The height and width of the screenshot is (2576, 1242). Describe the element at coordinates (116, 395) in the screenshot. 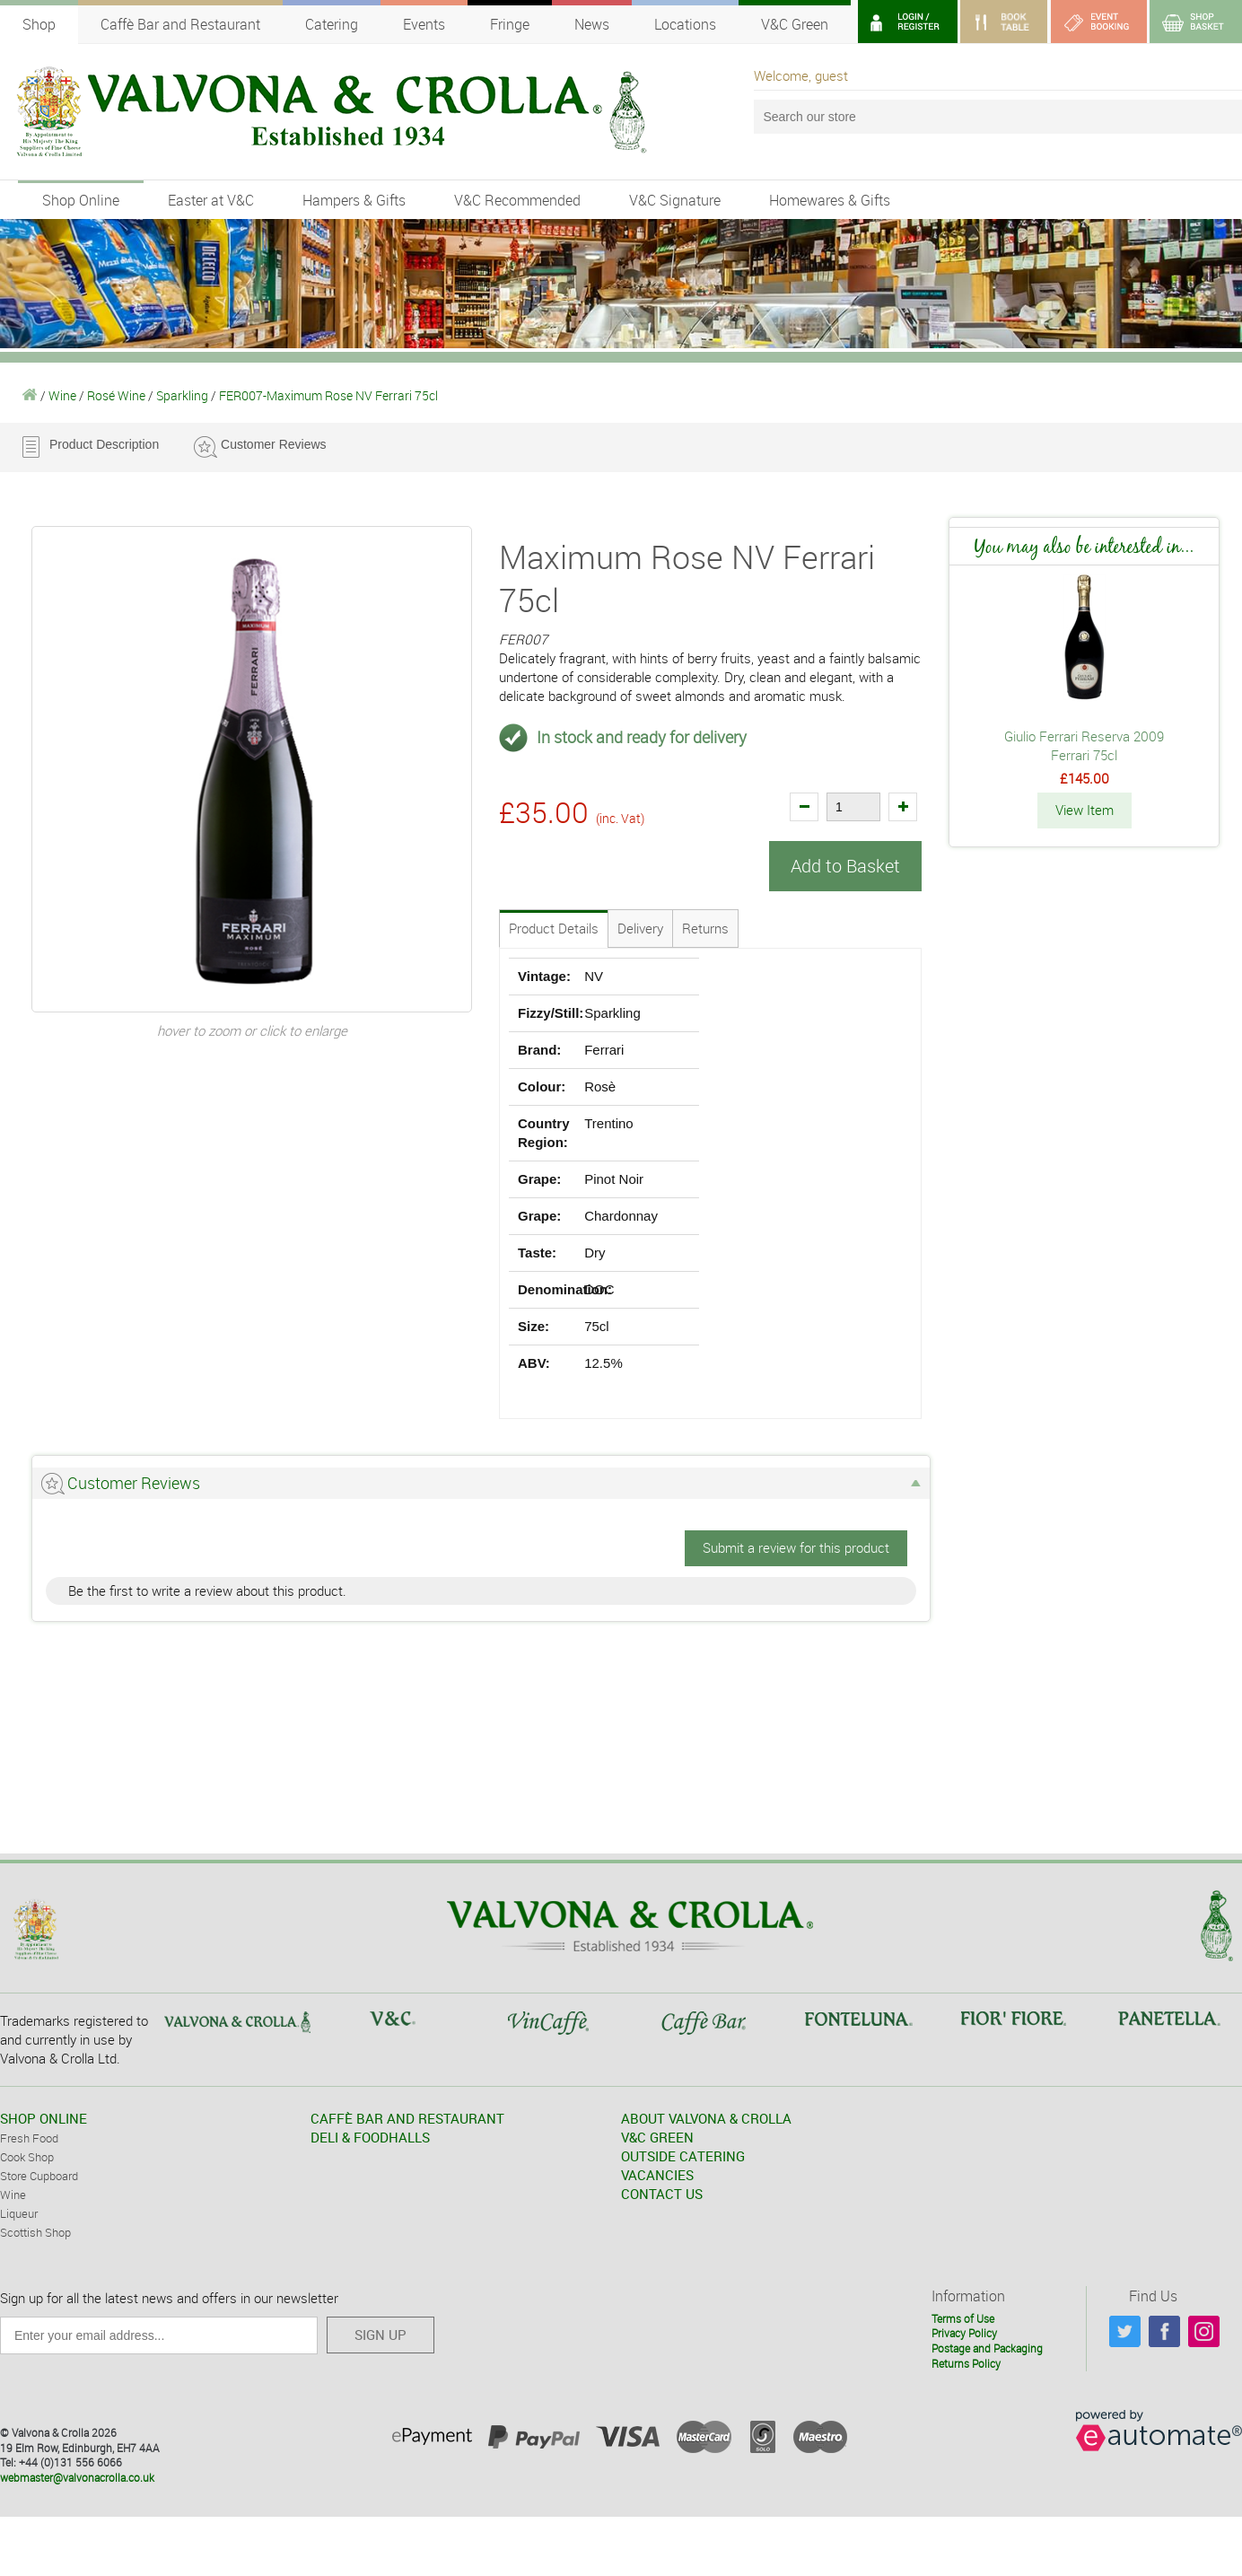

I see `Rosé Wine` at that location.